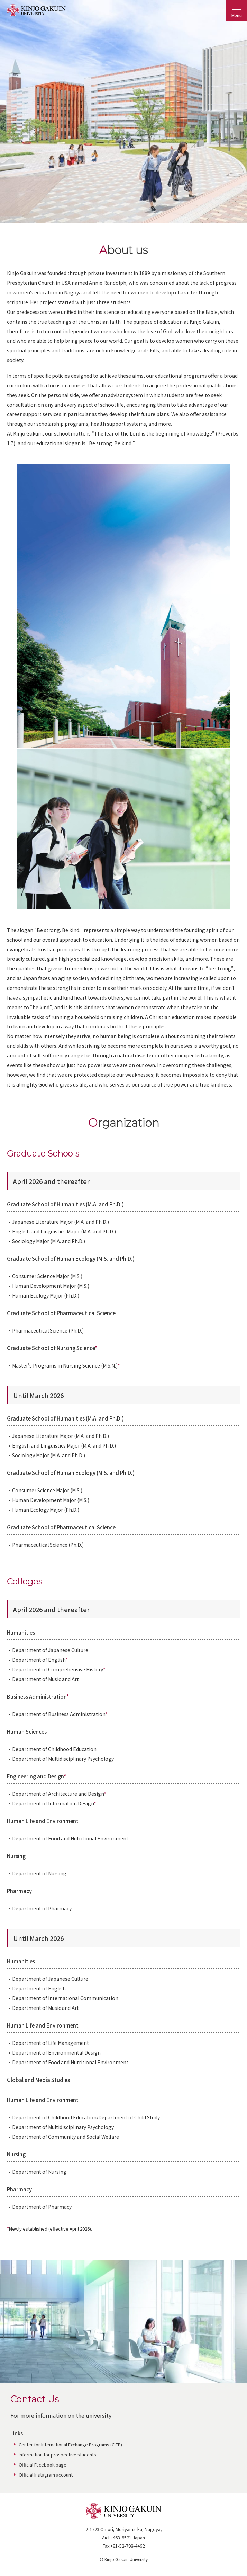 This screenshot has height=2576, width=247. I want to click on Official Instagram account, so click(46, 2474).